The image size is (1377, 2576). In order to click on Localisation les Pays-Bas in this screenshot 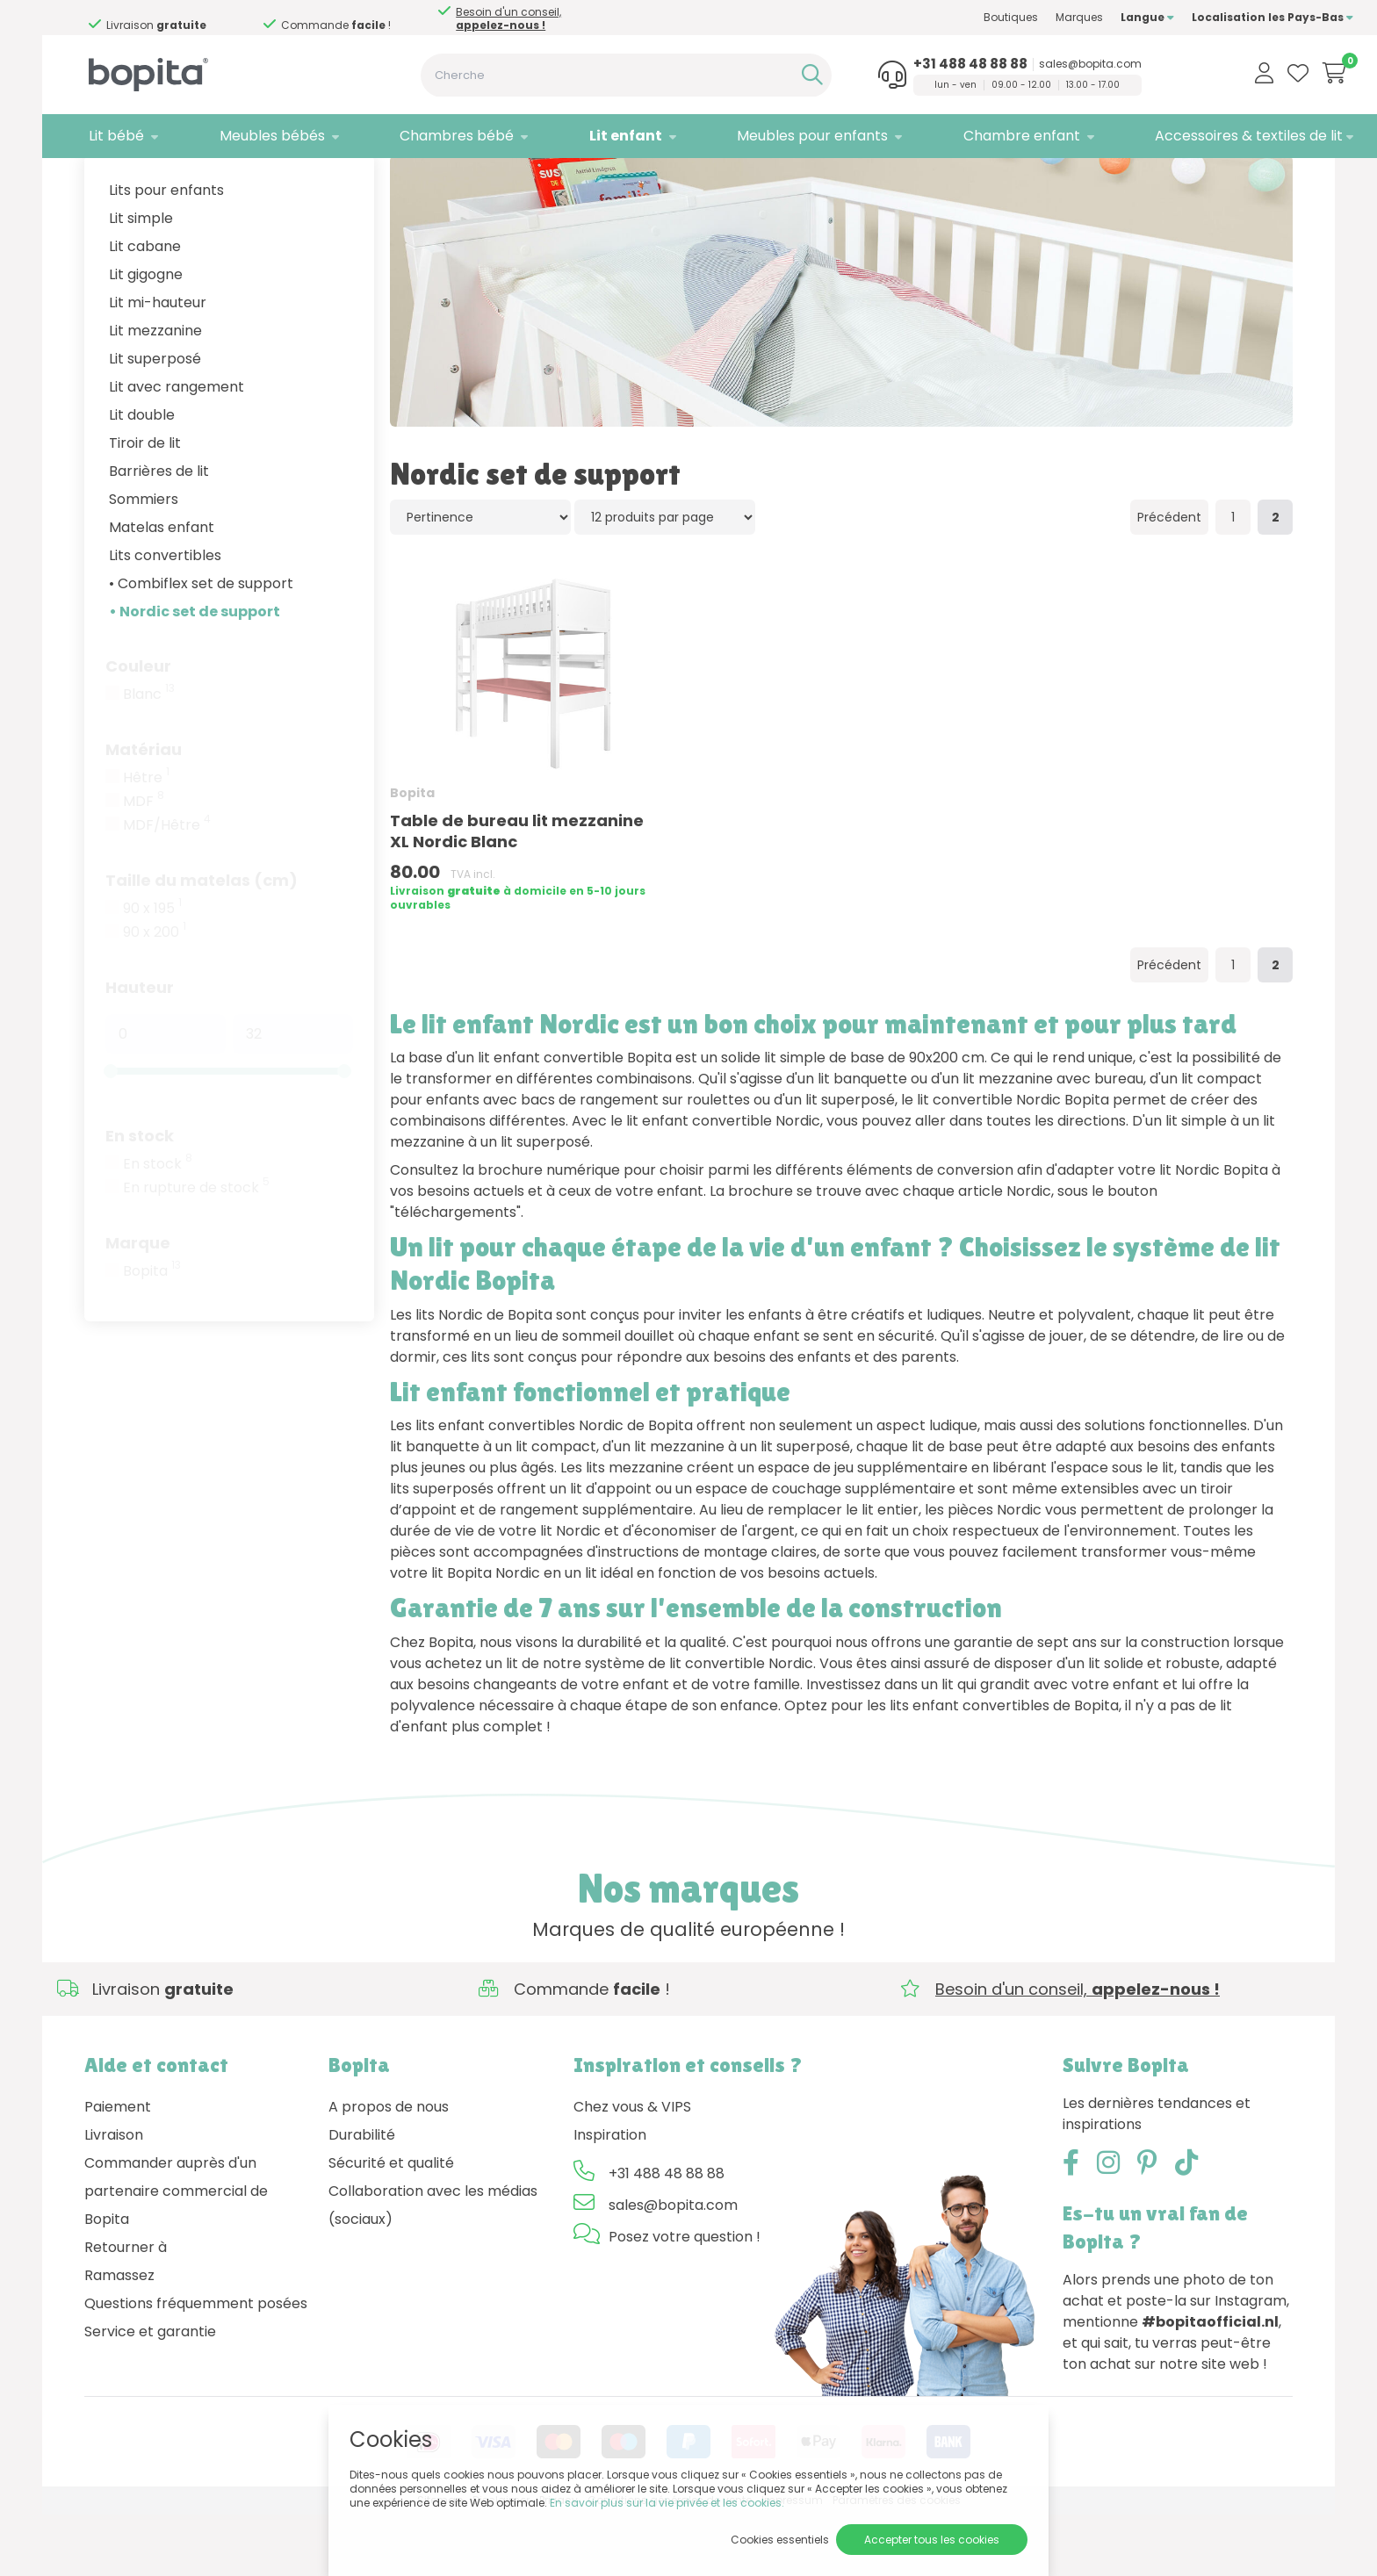, I will do `click(1212, 17)`.